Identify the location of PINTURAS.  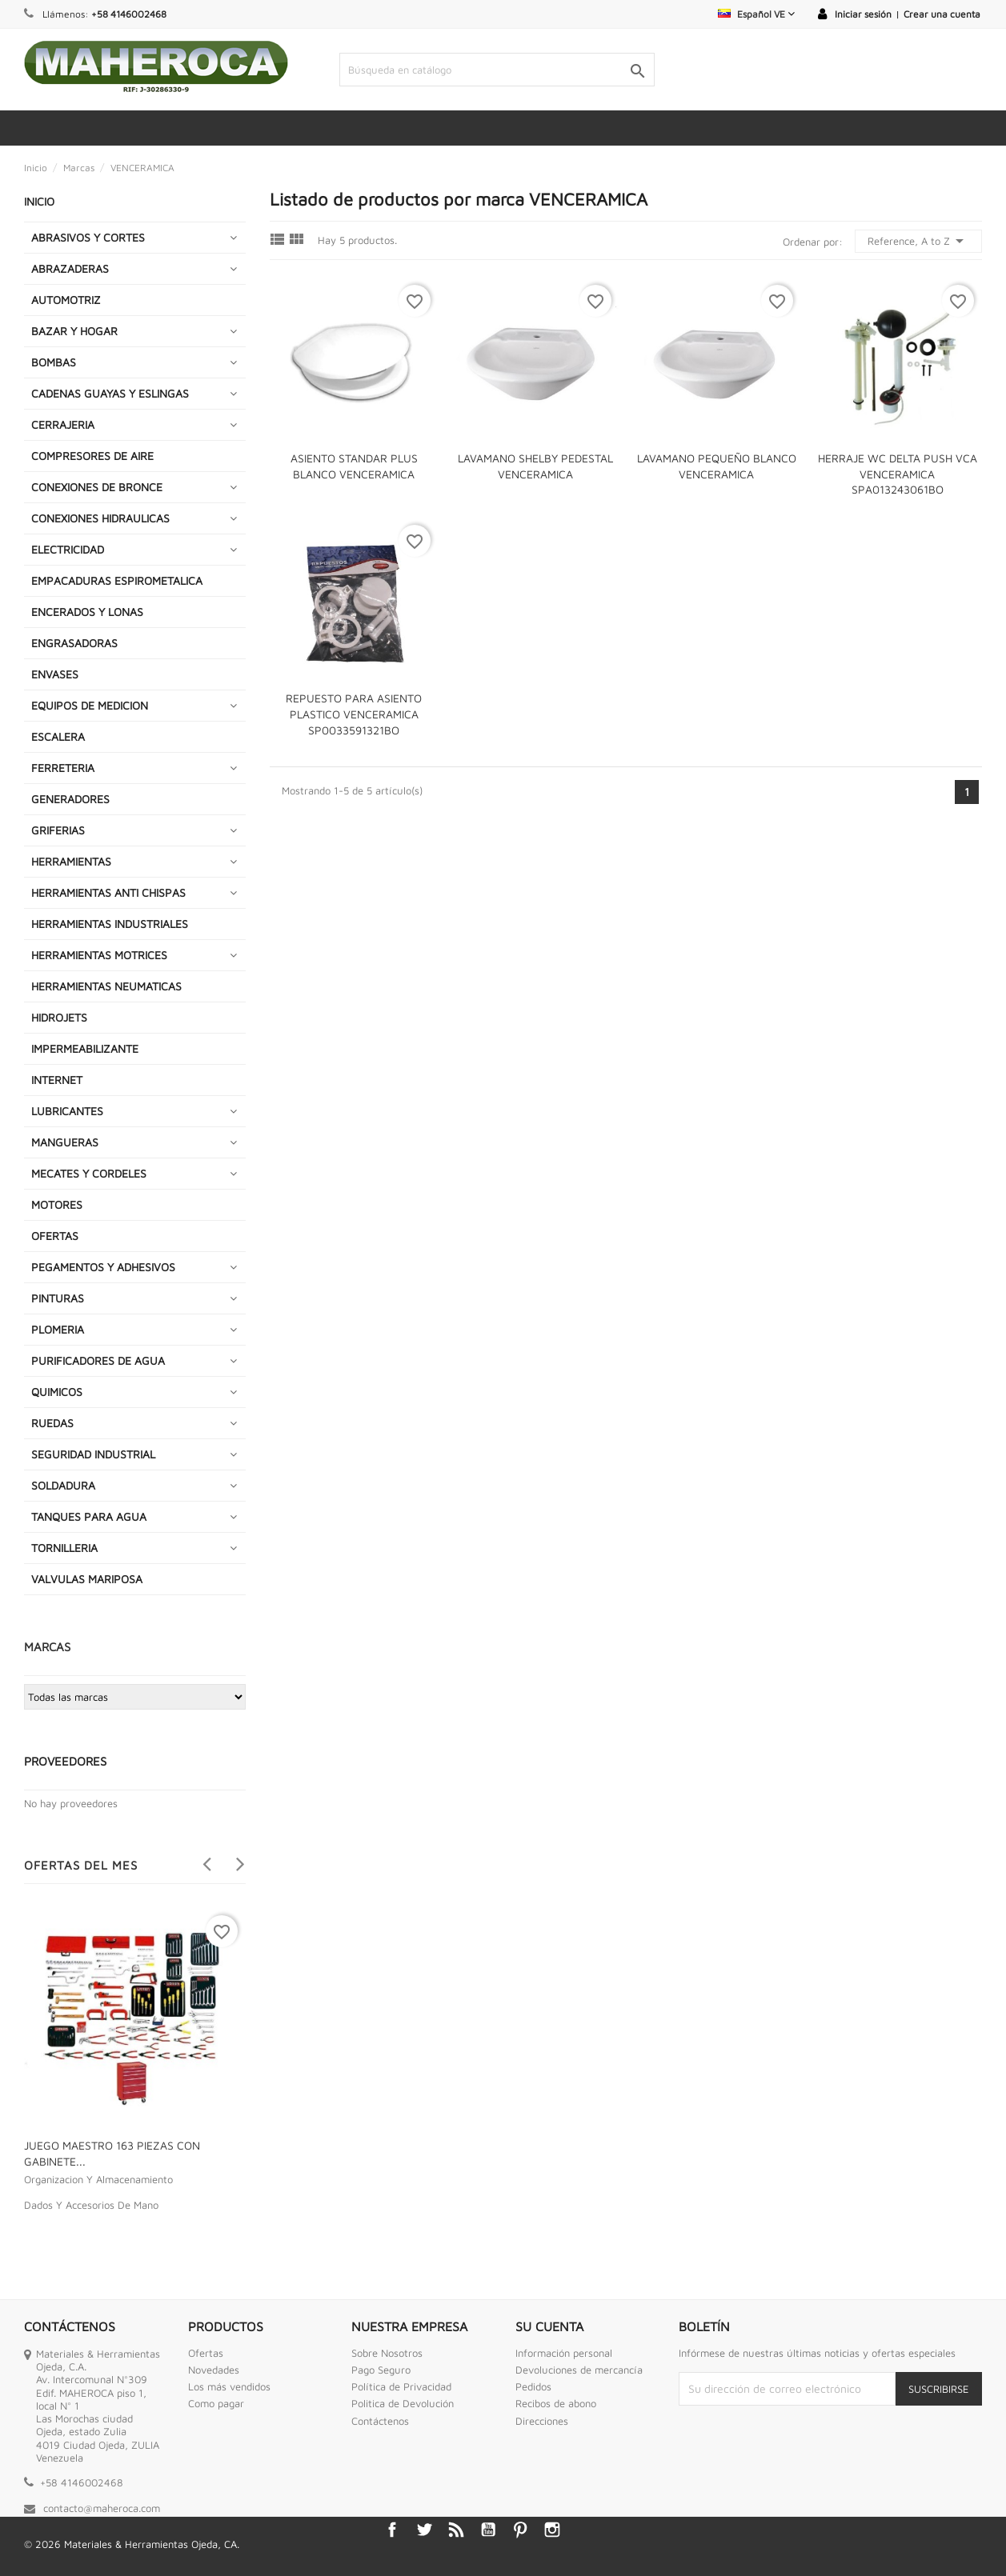
(57, 1298).